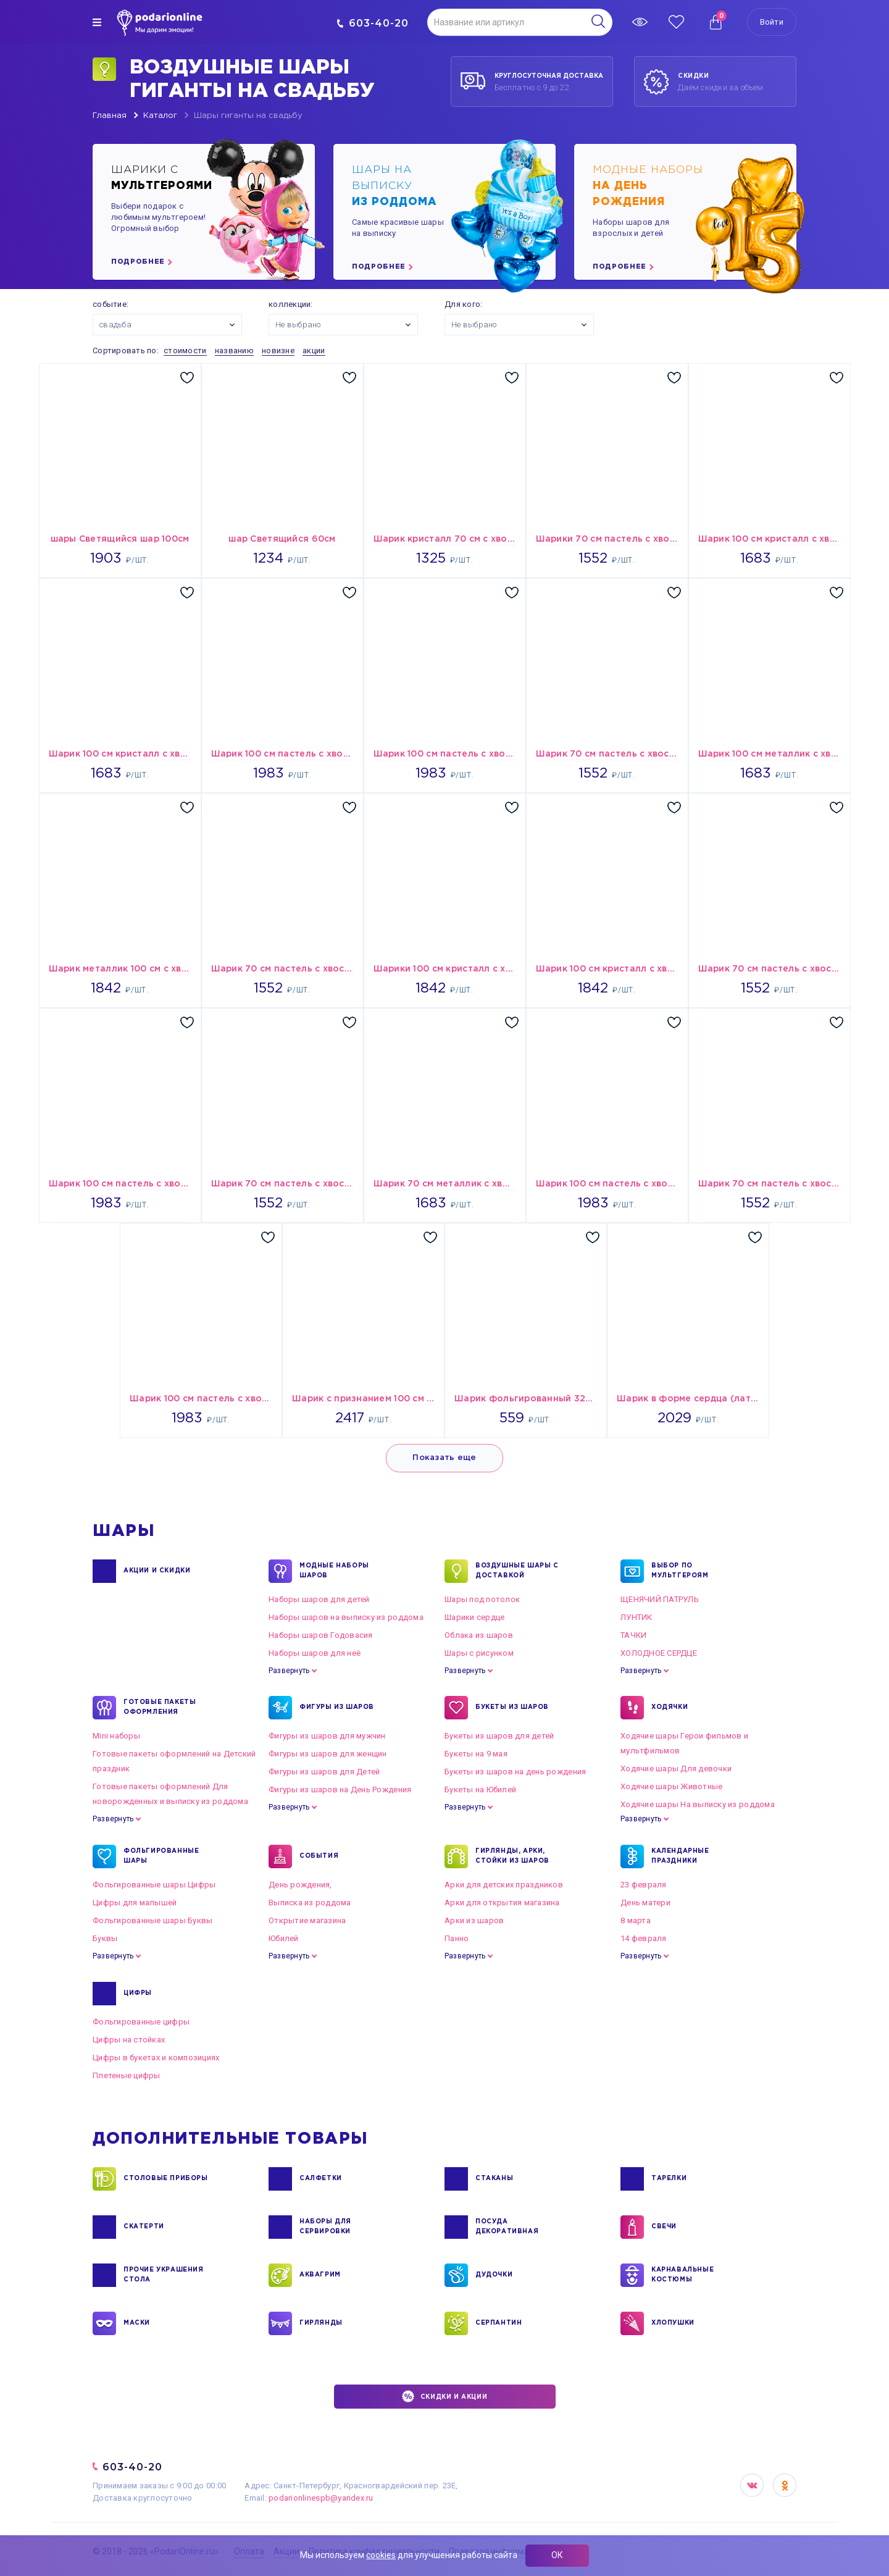  I want to click on Фольгированные шары Цифры, so click(154, 1884).